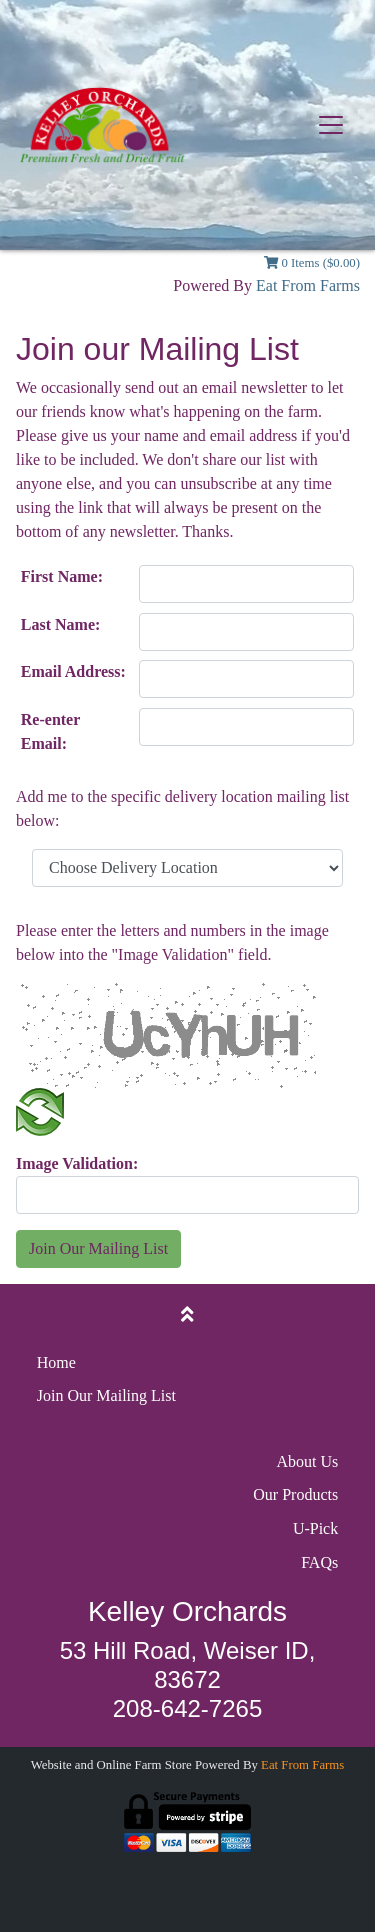 The width and height of the screenshot is (375, 1932). Describe the element at coordinates (61, 624) in the screenshot. I see `Last Name:` at that location.